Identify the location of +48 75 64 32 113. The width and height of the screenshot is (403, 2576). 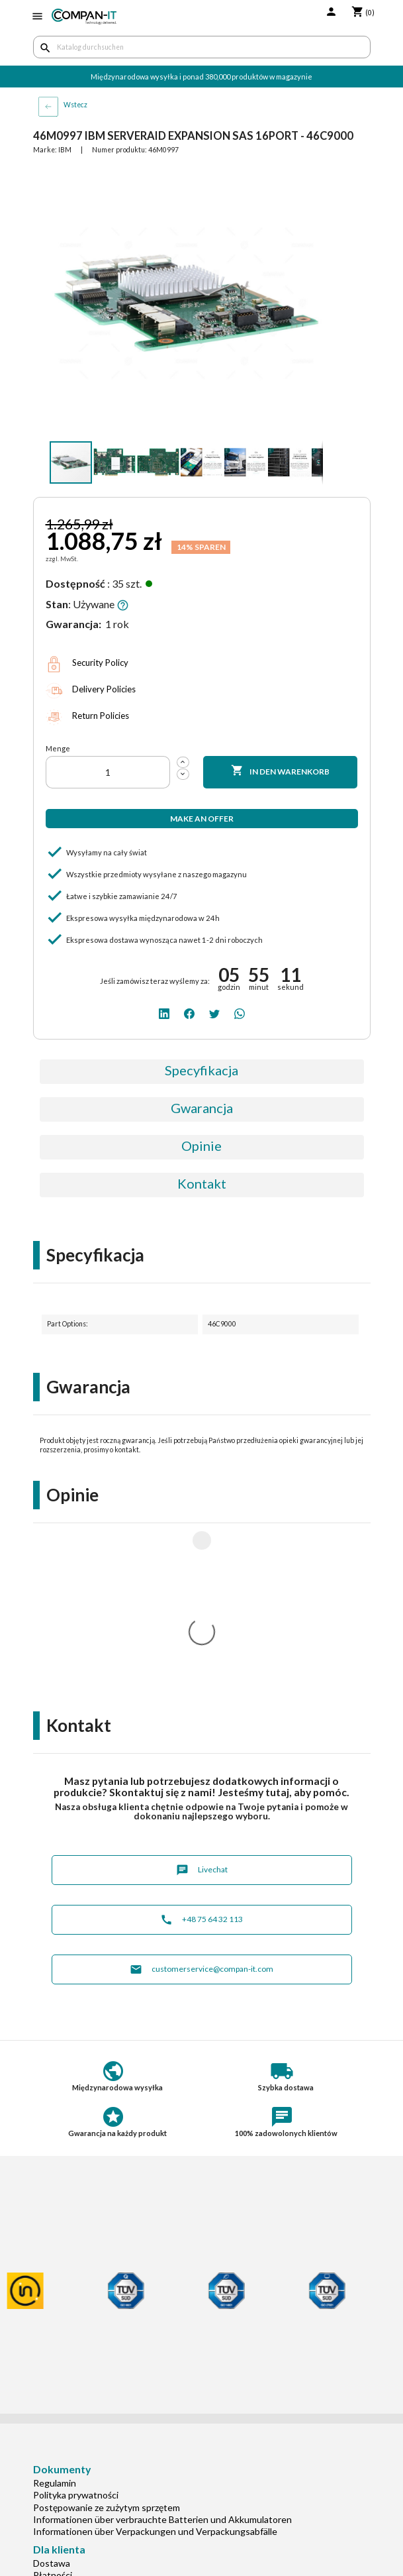
(201, 1745).